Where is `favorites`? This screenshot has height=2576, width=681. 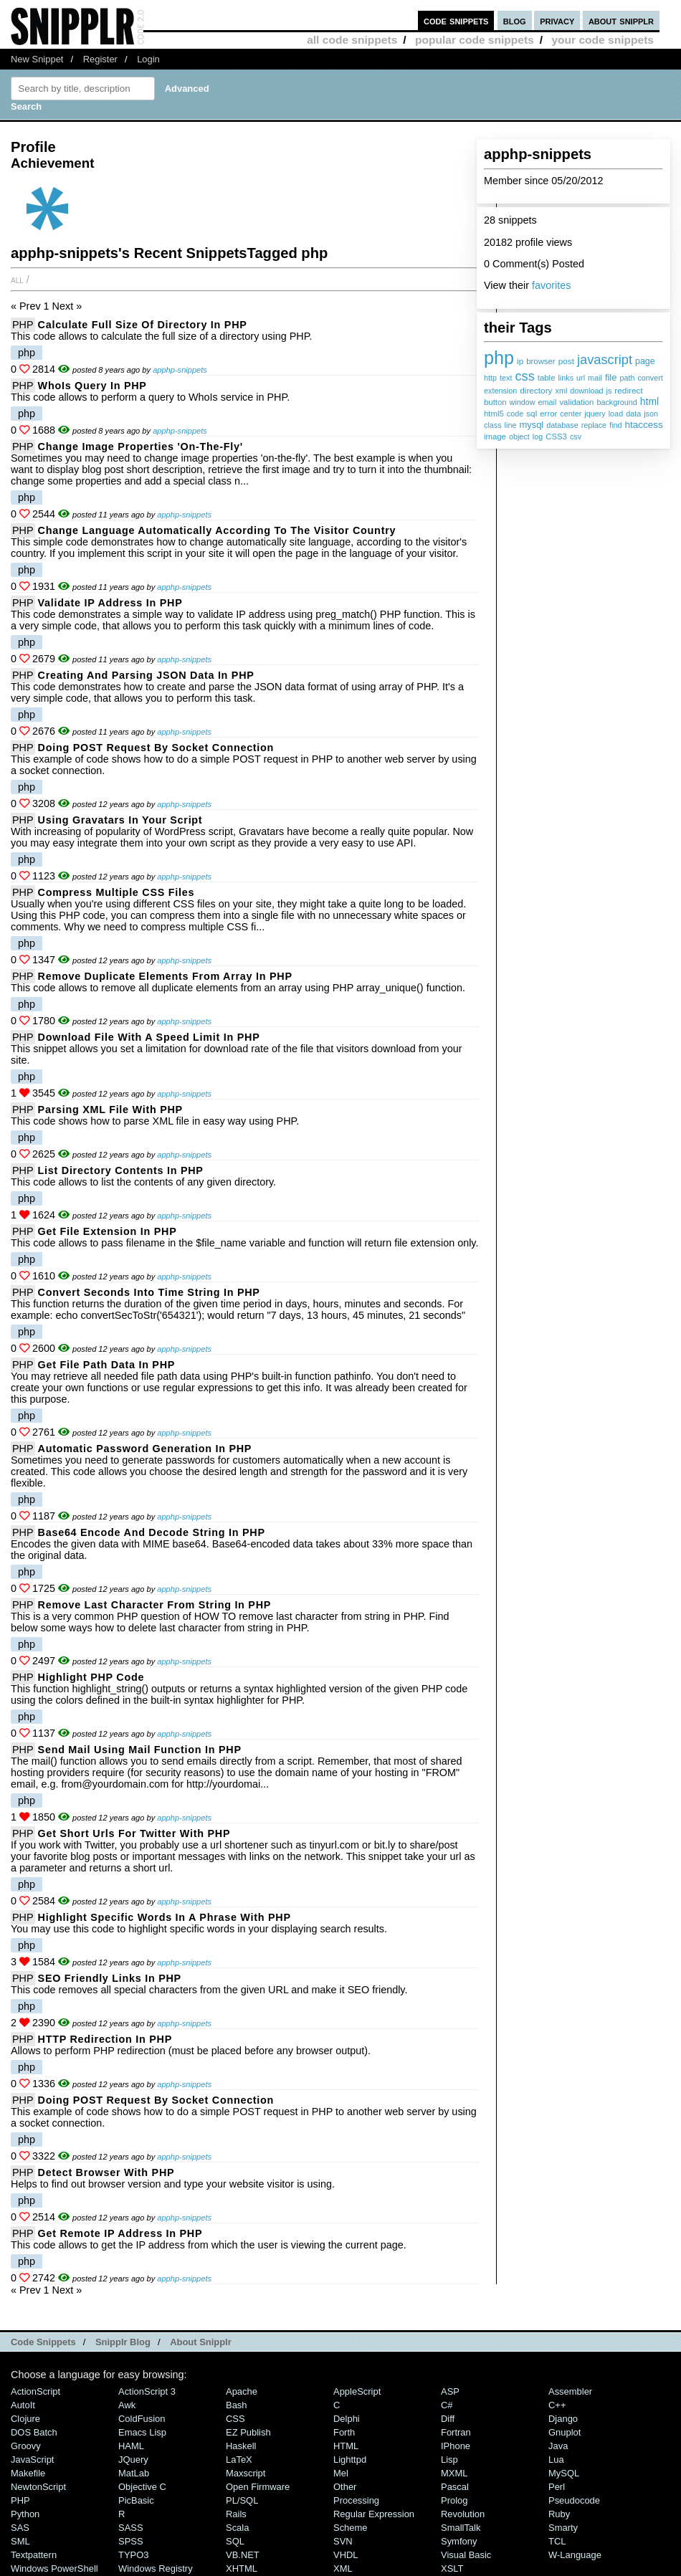
favorites is located at coordinates (551, 285).